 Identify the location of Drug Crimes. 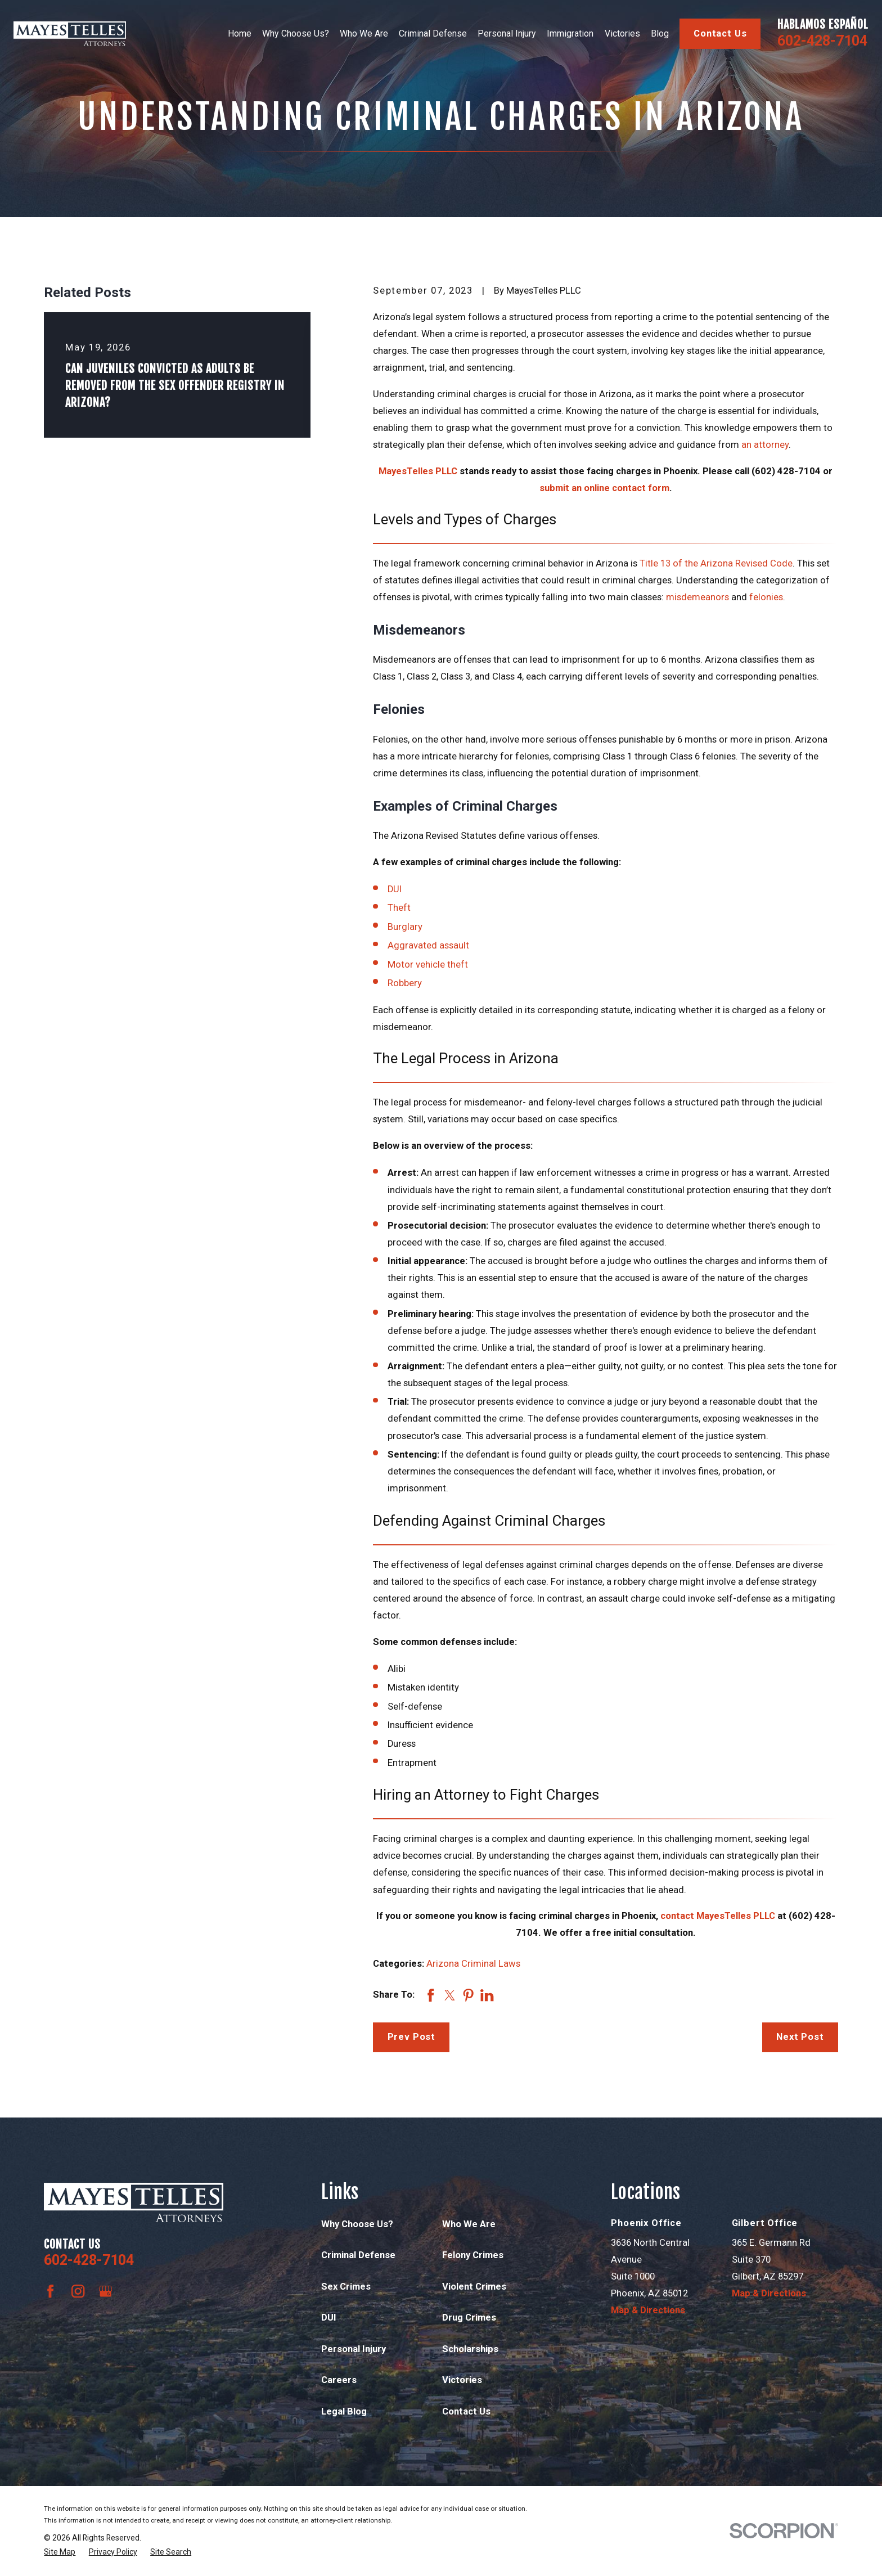
(469, 2317).